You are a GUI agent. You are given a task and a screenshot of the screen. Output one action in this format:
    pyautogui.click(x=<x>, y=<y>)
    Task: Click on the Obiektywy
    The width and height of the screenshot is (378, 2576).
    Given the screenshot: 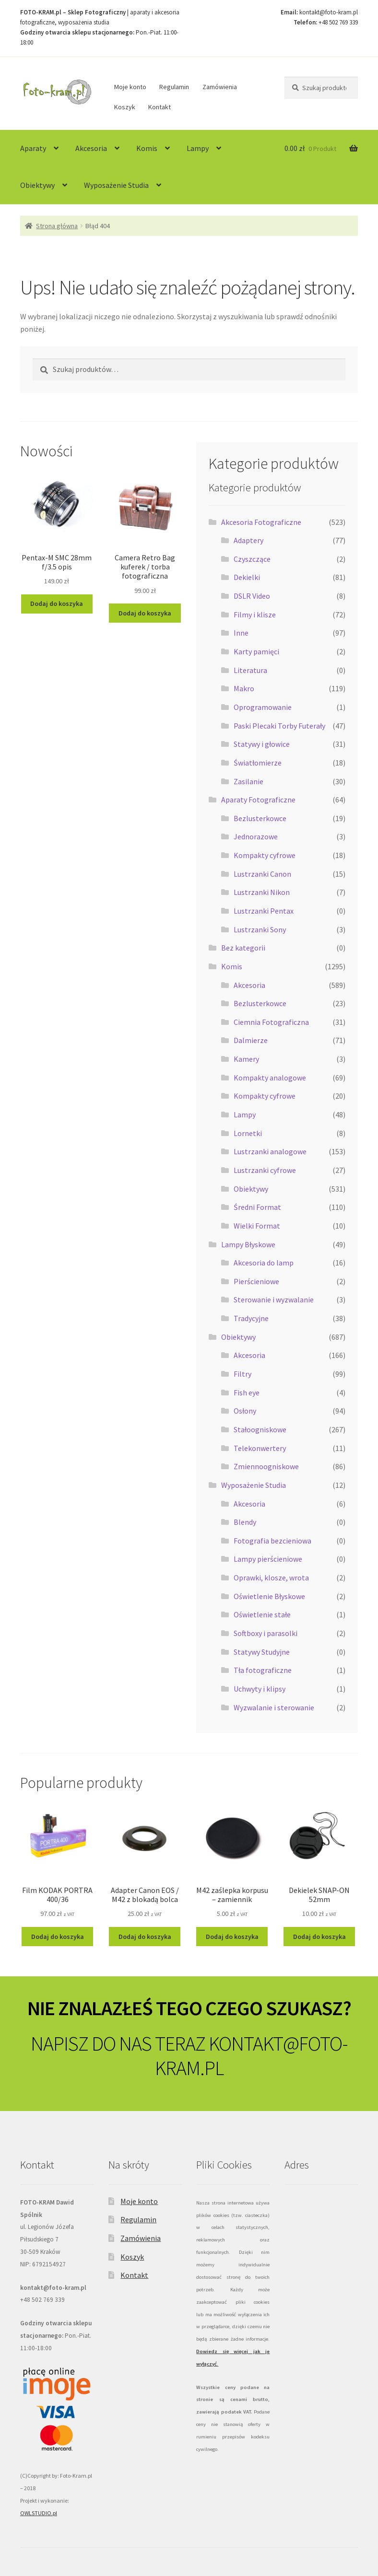 What is the action you would take?
    pyautogui.click(x=37, y=185)
    